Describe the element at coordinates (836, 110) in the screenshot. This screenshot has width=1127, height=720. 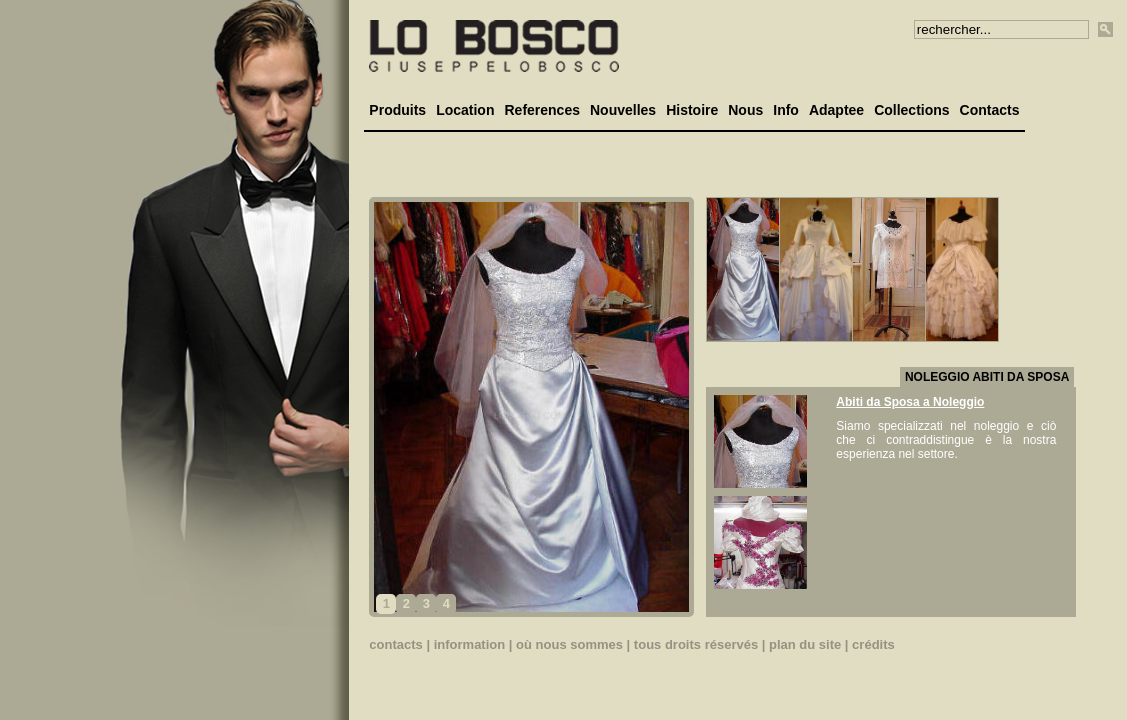
I see `Adaptee` at that location.